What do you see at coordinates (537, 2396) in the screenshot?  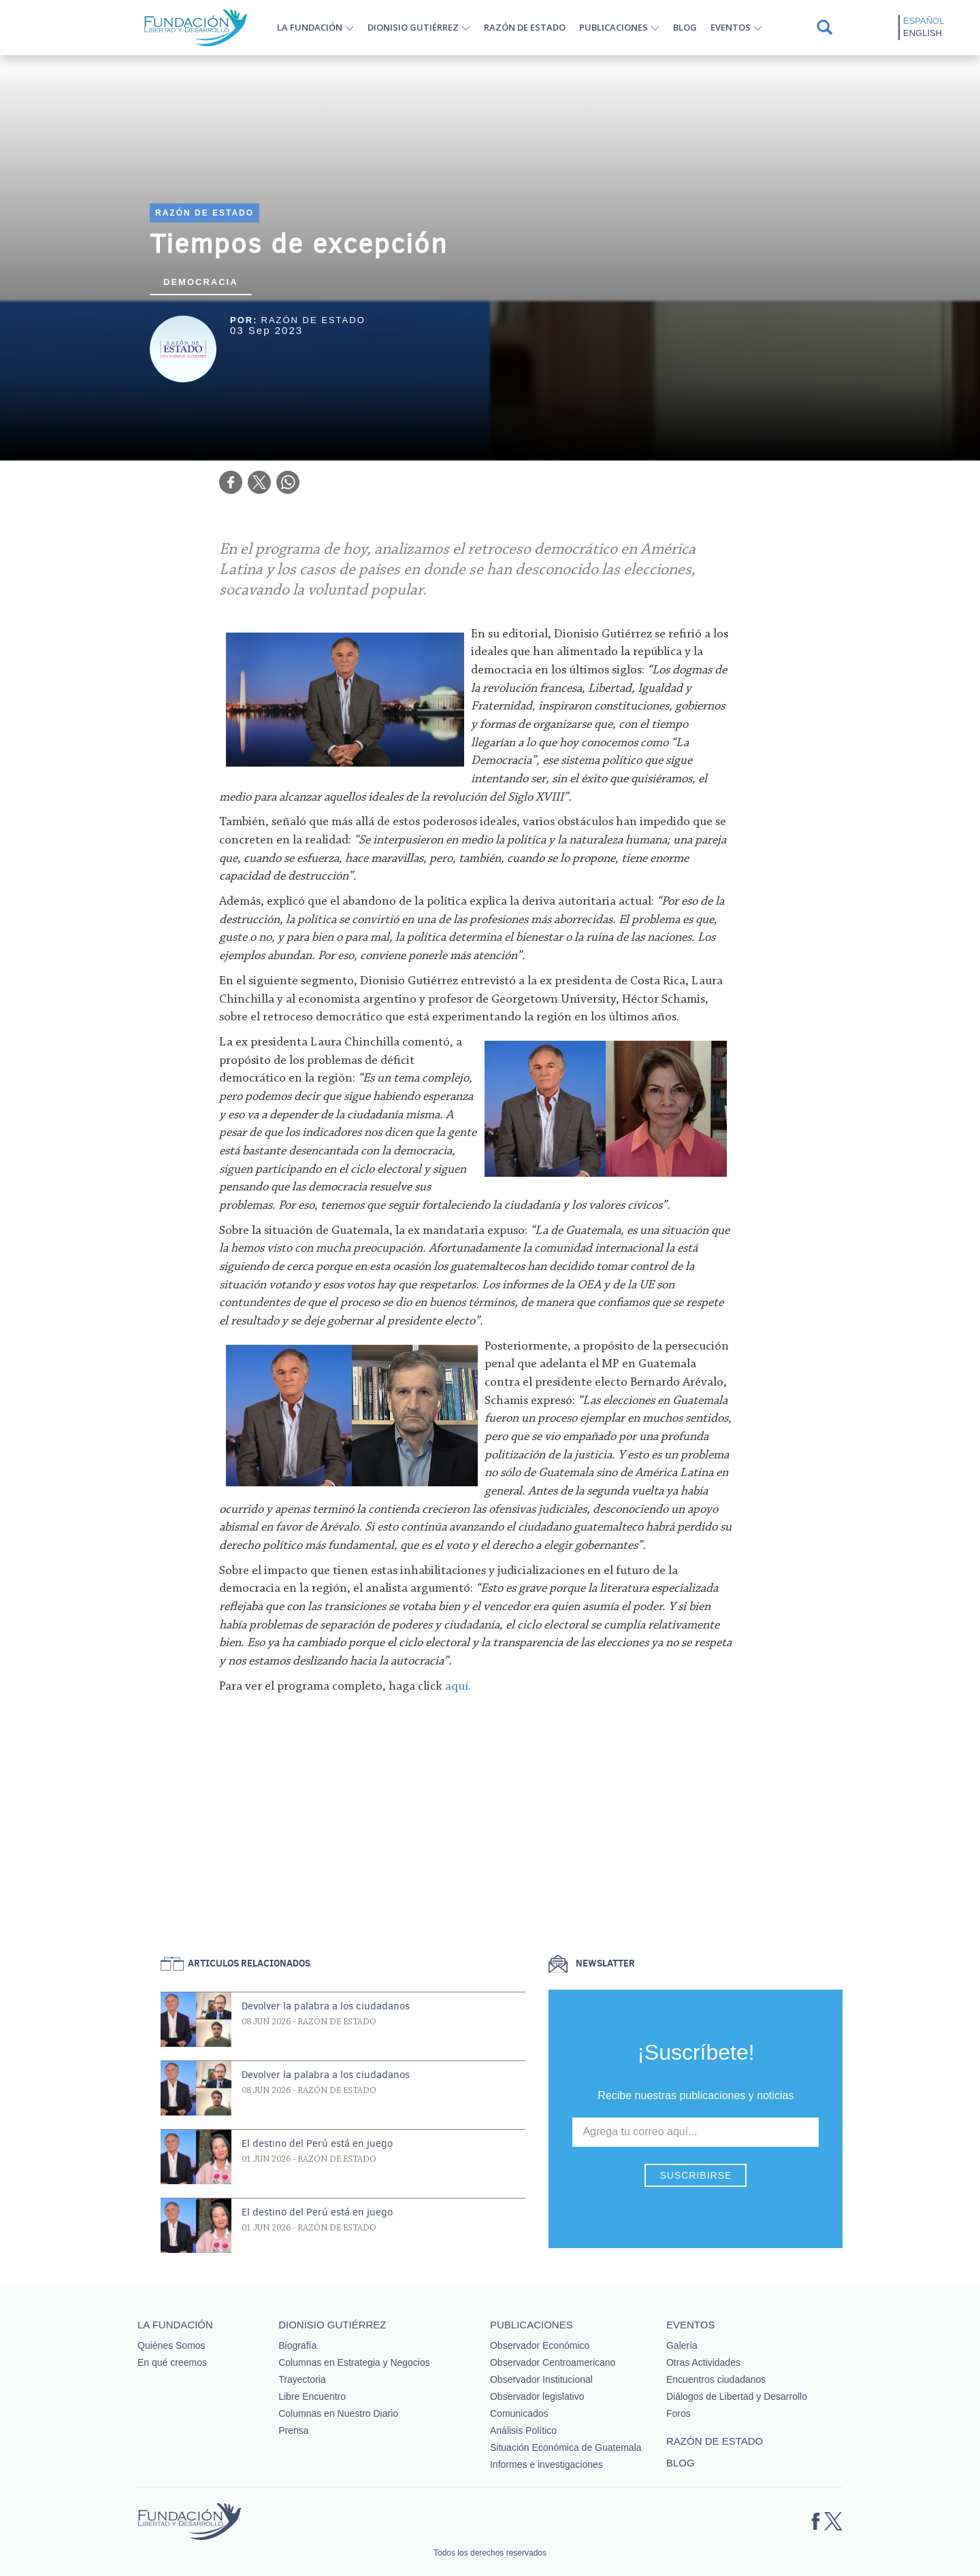 I see `Observador legislativo` at bounding box center [537, 2396].